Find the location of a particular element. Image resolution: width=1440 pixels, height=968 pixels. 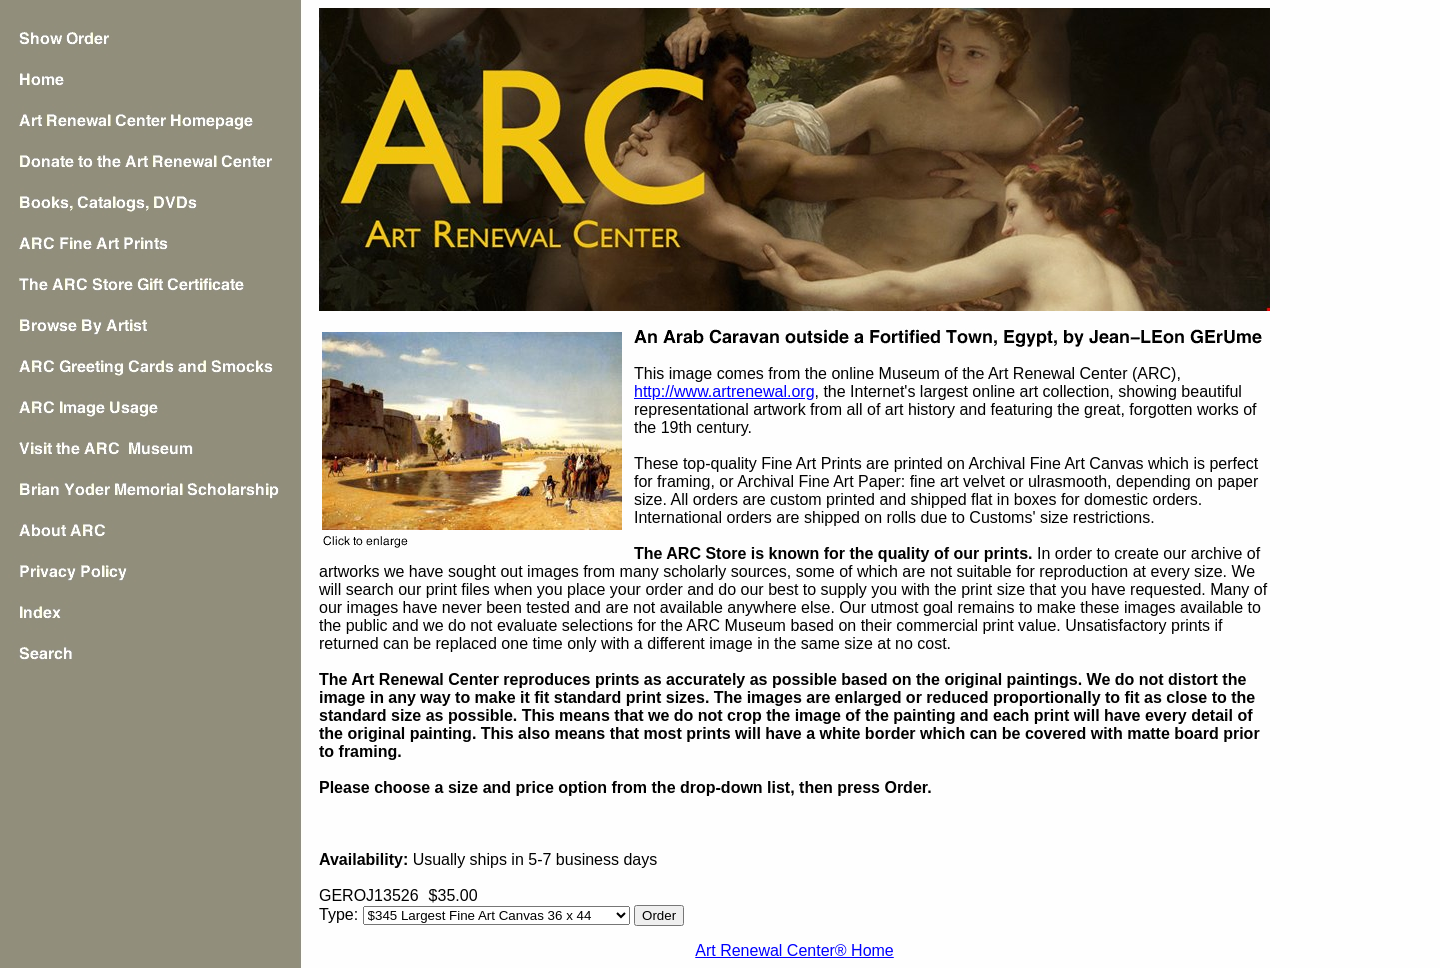

http://www.artrenewal.org is located at coordinates (724, 391).